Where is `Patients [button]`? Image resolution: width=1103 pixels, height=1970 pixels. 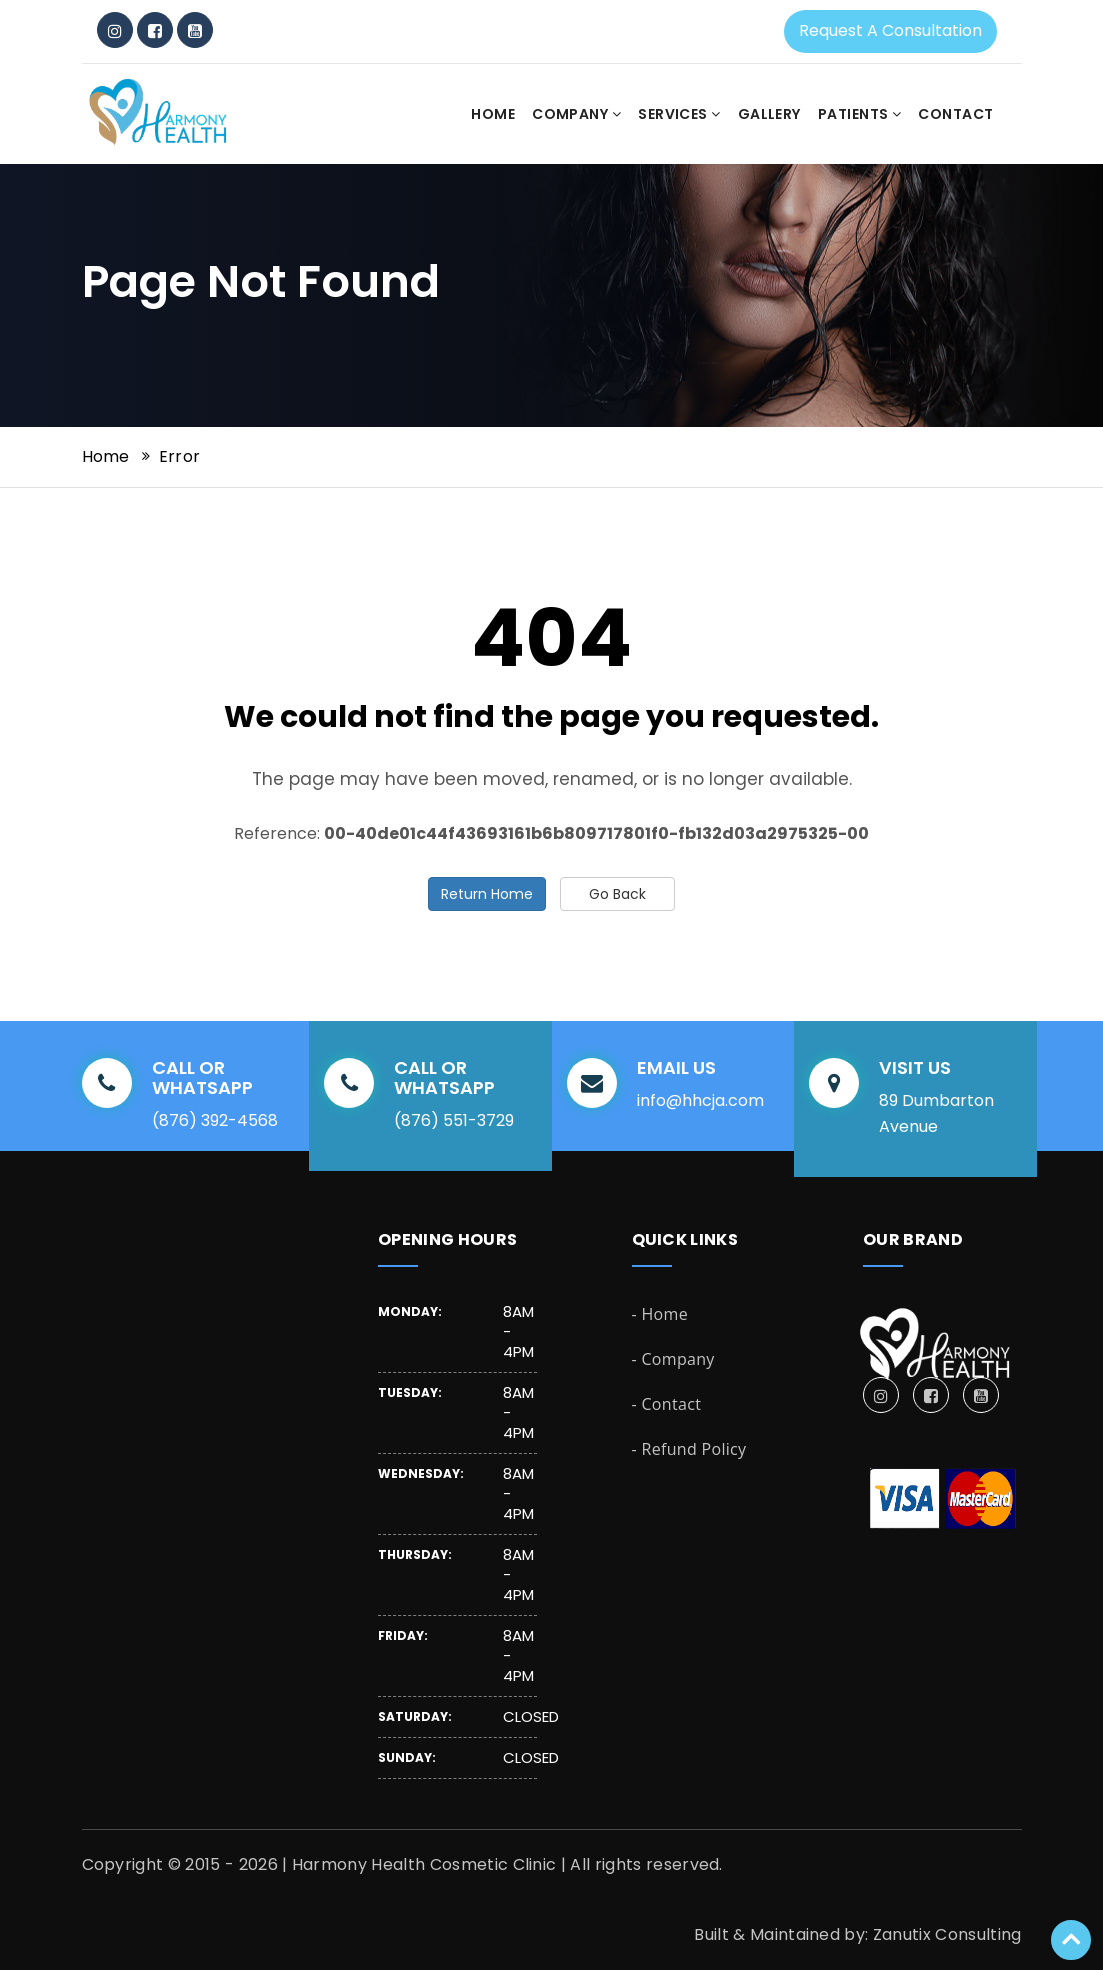 Patients [button] is located at coordinates (860, 114).